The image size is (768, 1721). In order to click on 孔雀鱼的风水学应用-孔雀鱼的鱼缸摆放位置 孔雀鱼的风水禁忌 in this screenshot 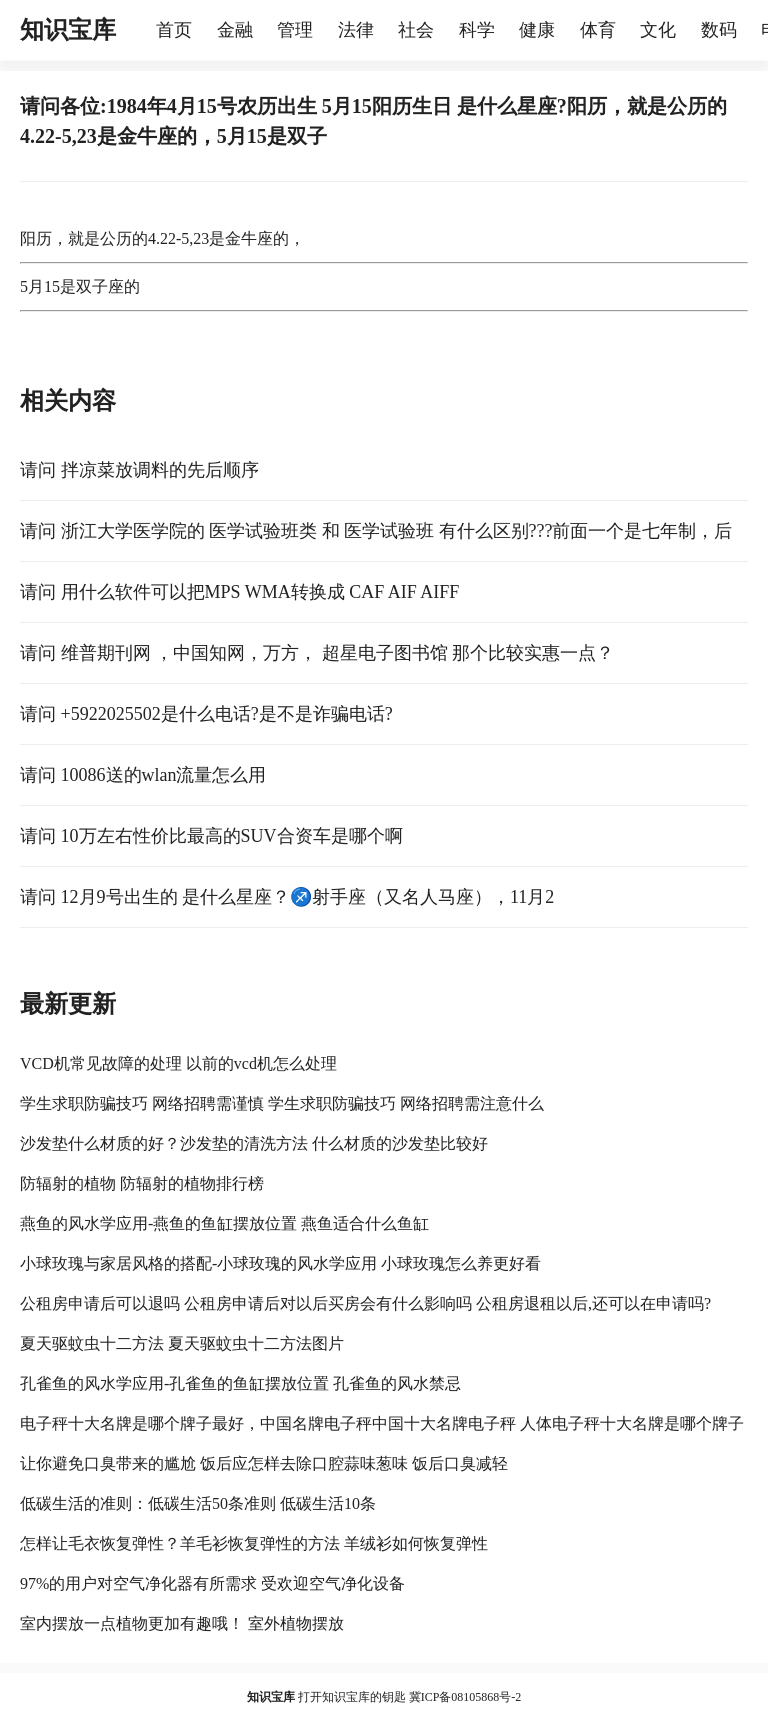, I will do `click(240, 1383)`.